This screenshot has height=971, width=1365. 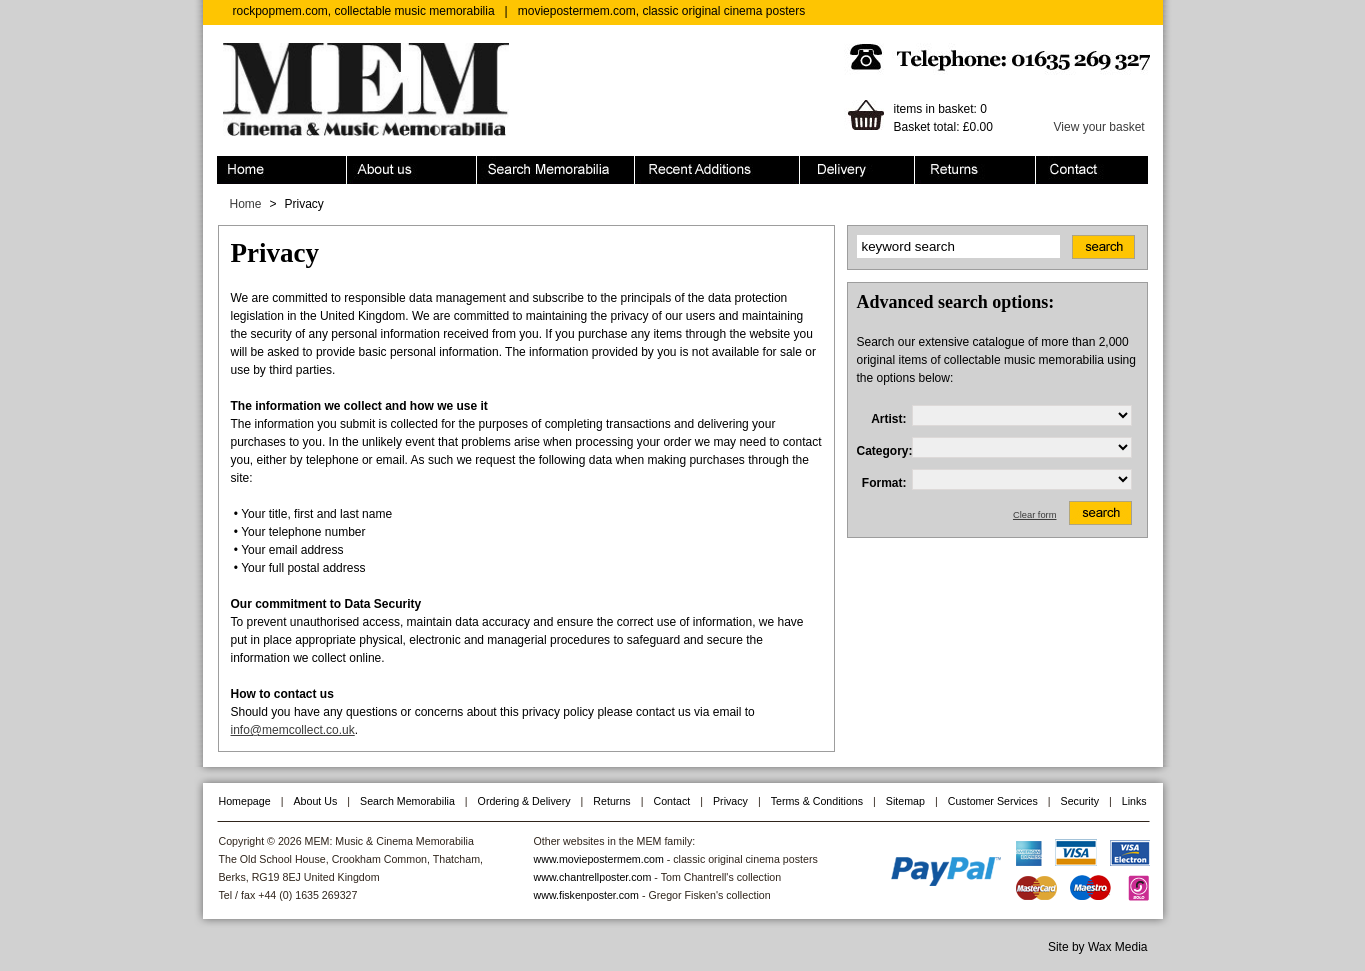 What do you see at coordinates (293, 730) in the screenshot?
I see `info@memcollect.co.uk` at bounding box center [293, 730].